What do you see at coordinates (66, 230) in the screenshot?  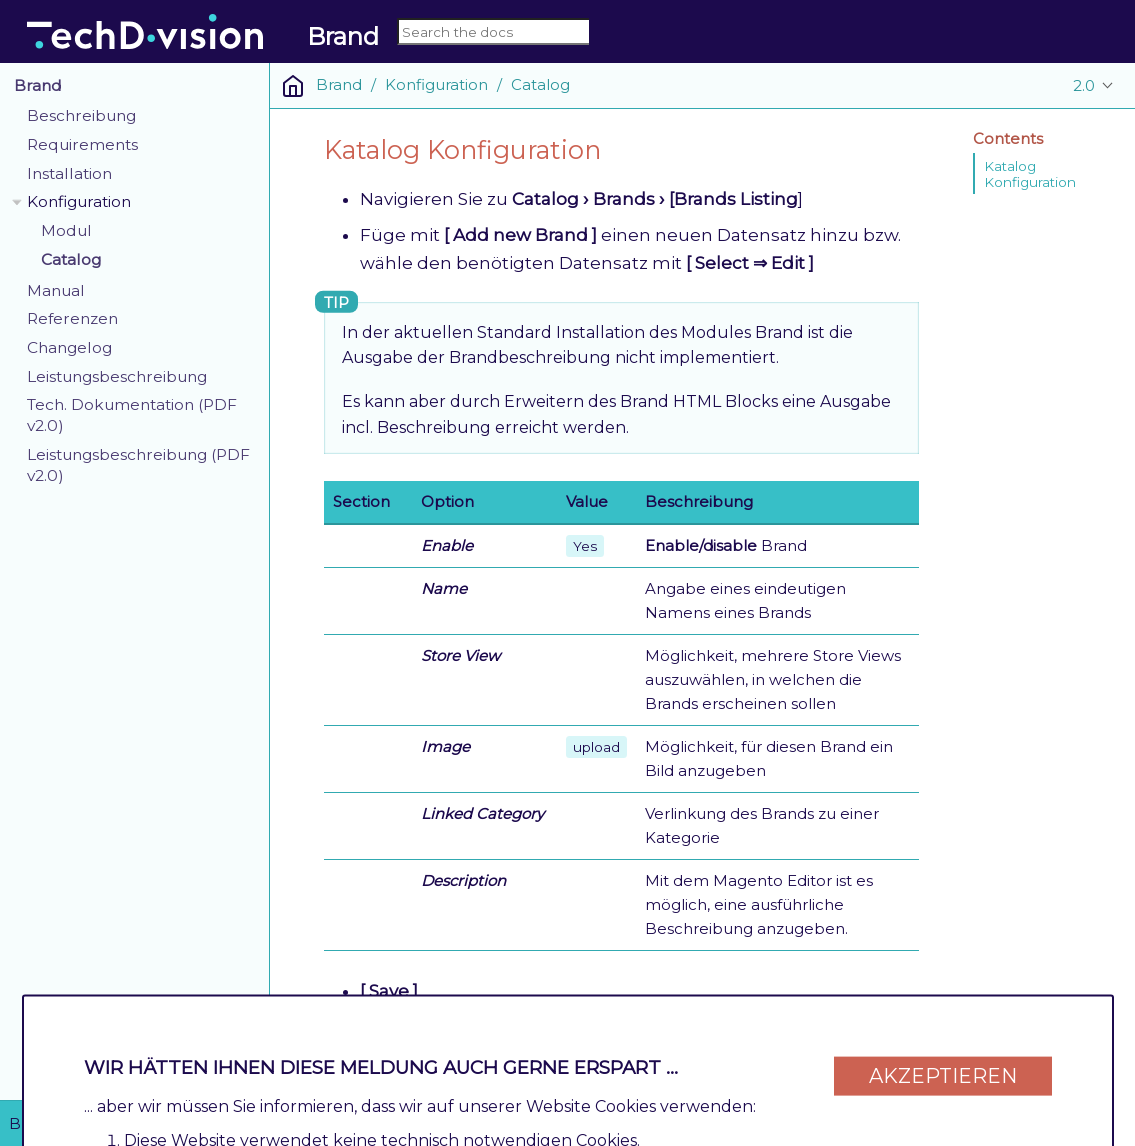 I see `Modul` at bounding box center [66, 230].